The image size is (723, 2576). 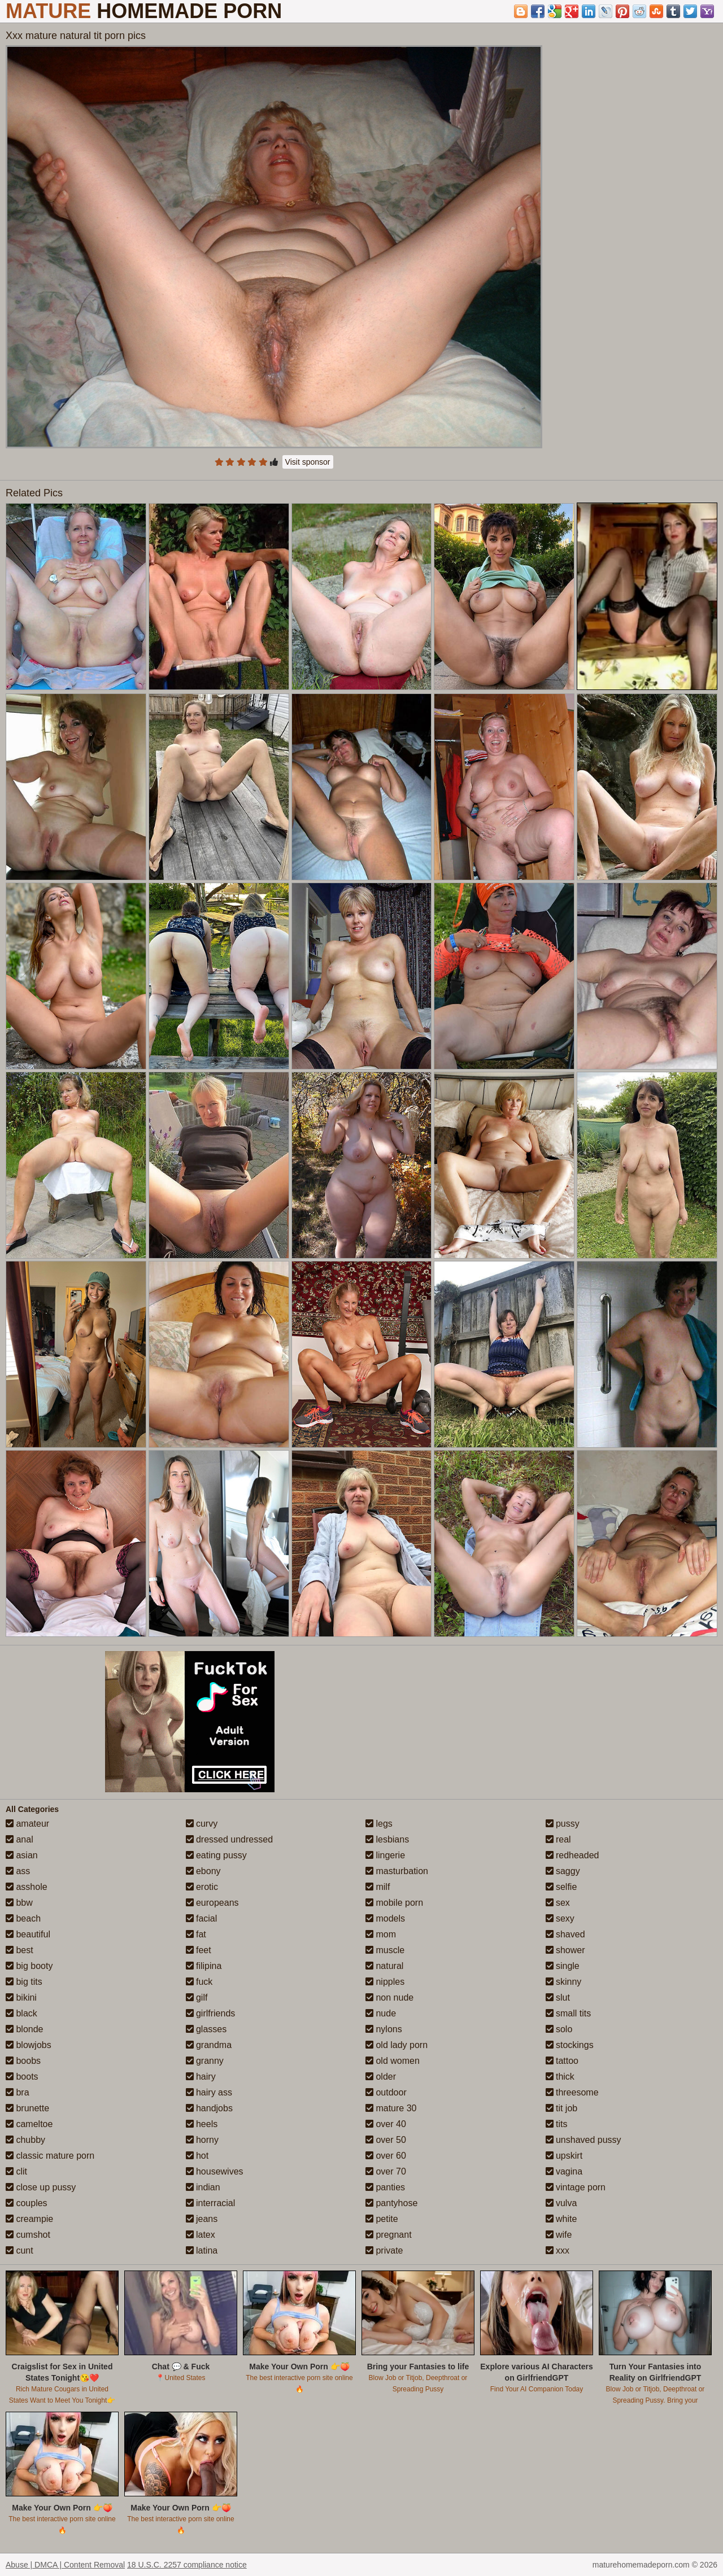 I want to click on hairy ass, so click(x=209, y=2092).